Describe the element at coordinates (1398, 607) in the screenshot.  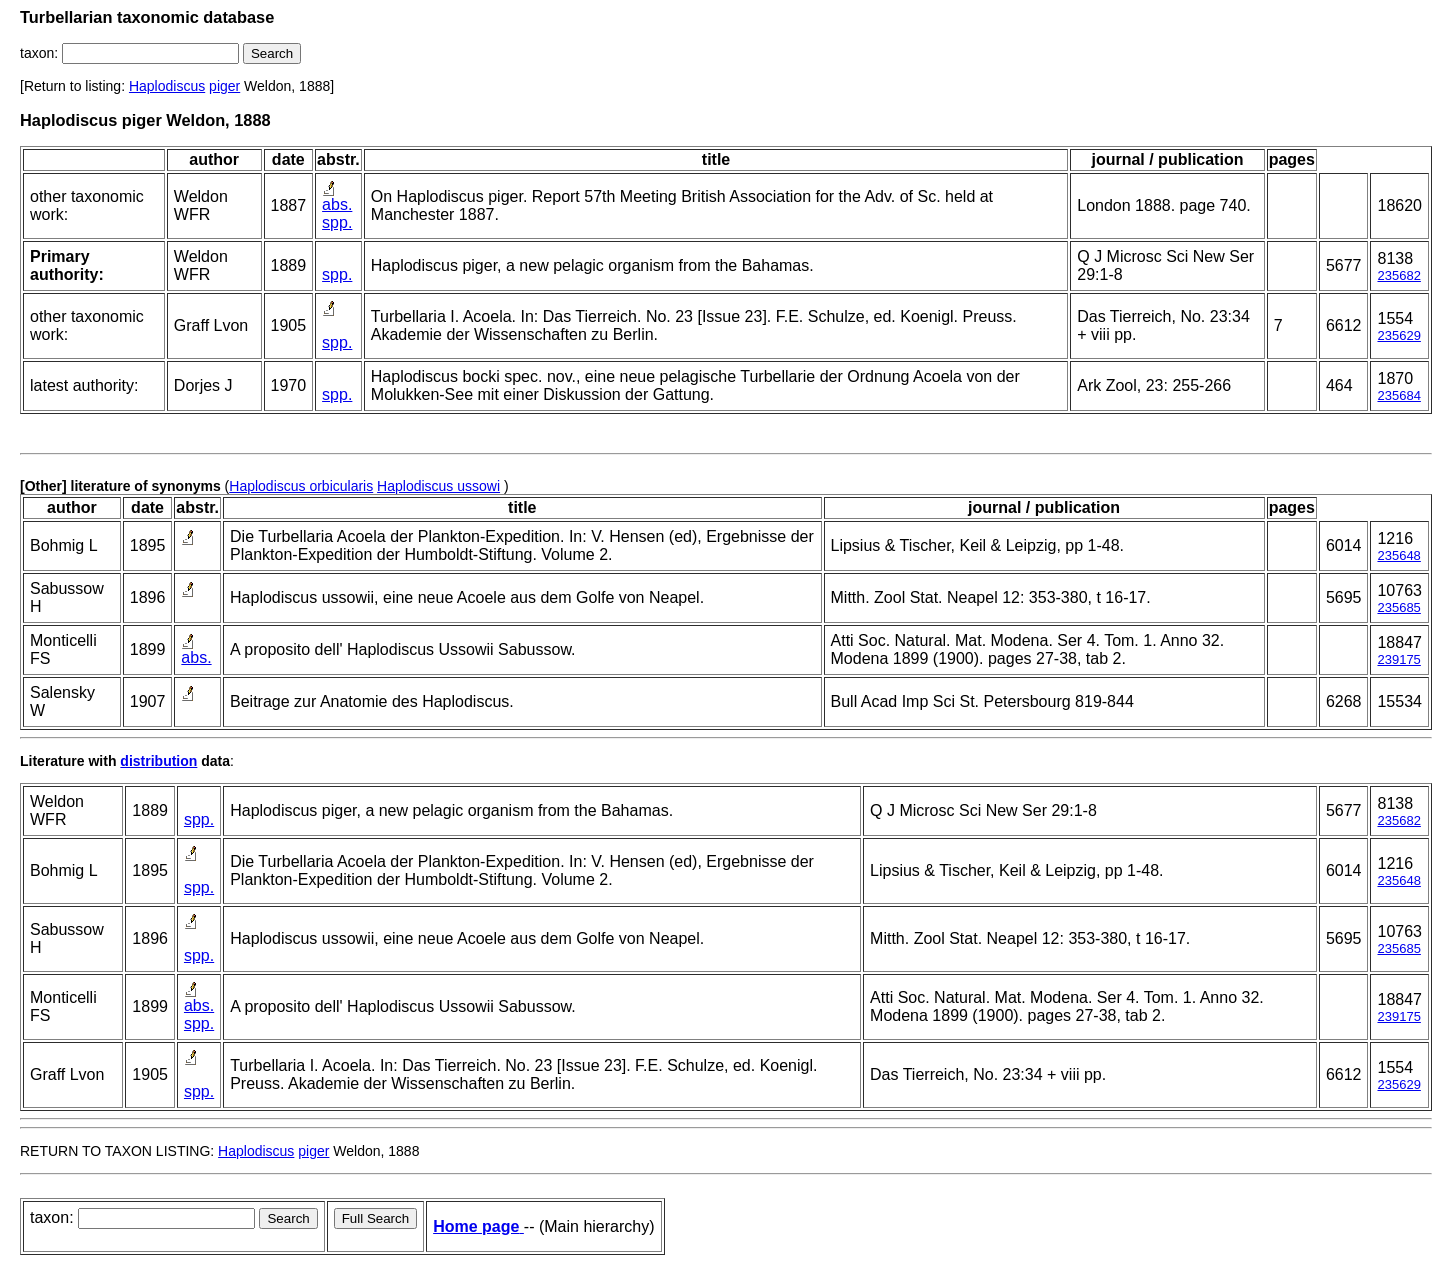
I see `235685` at that location.